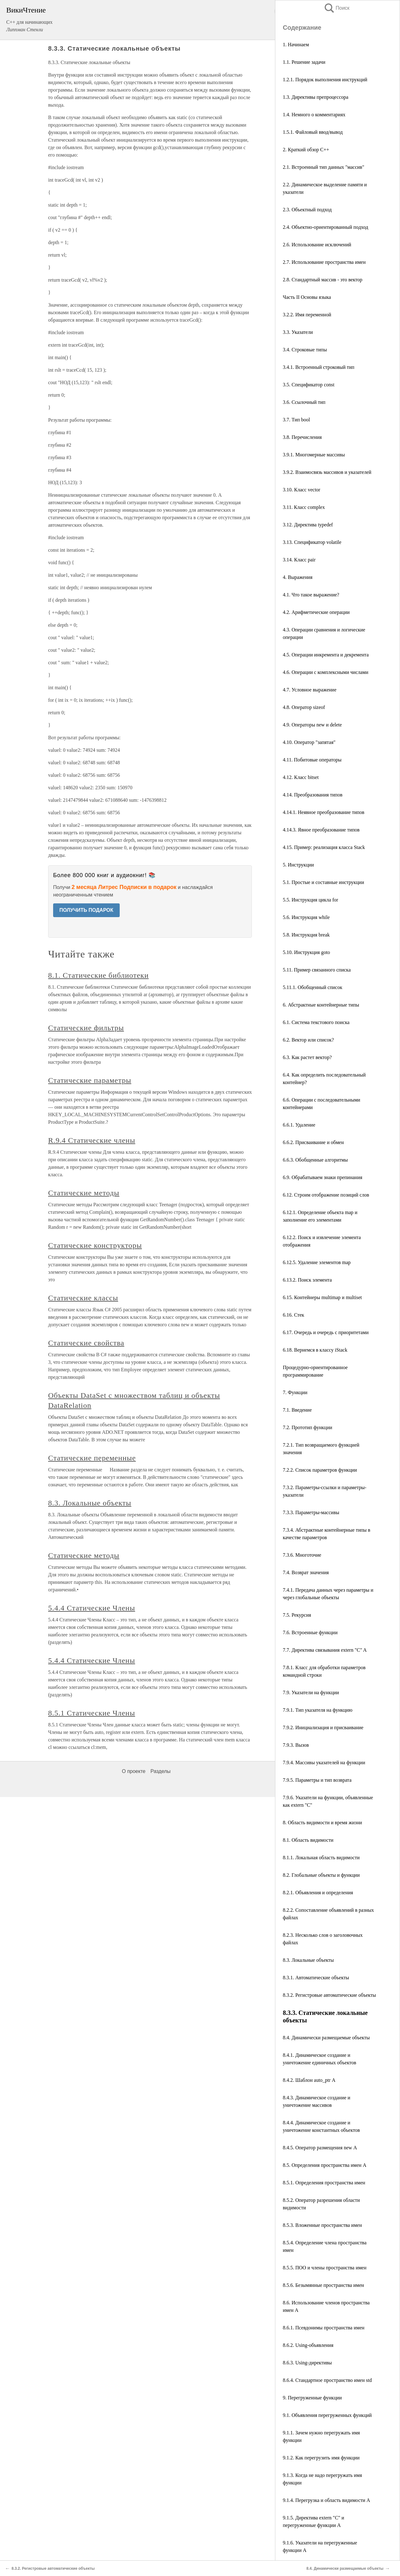  What do you see at coordinates (322, 2225) in the screenshot?
I see `8.5.3. Вложенные пространства имен` at bounding box center [322, 2225].